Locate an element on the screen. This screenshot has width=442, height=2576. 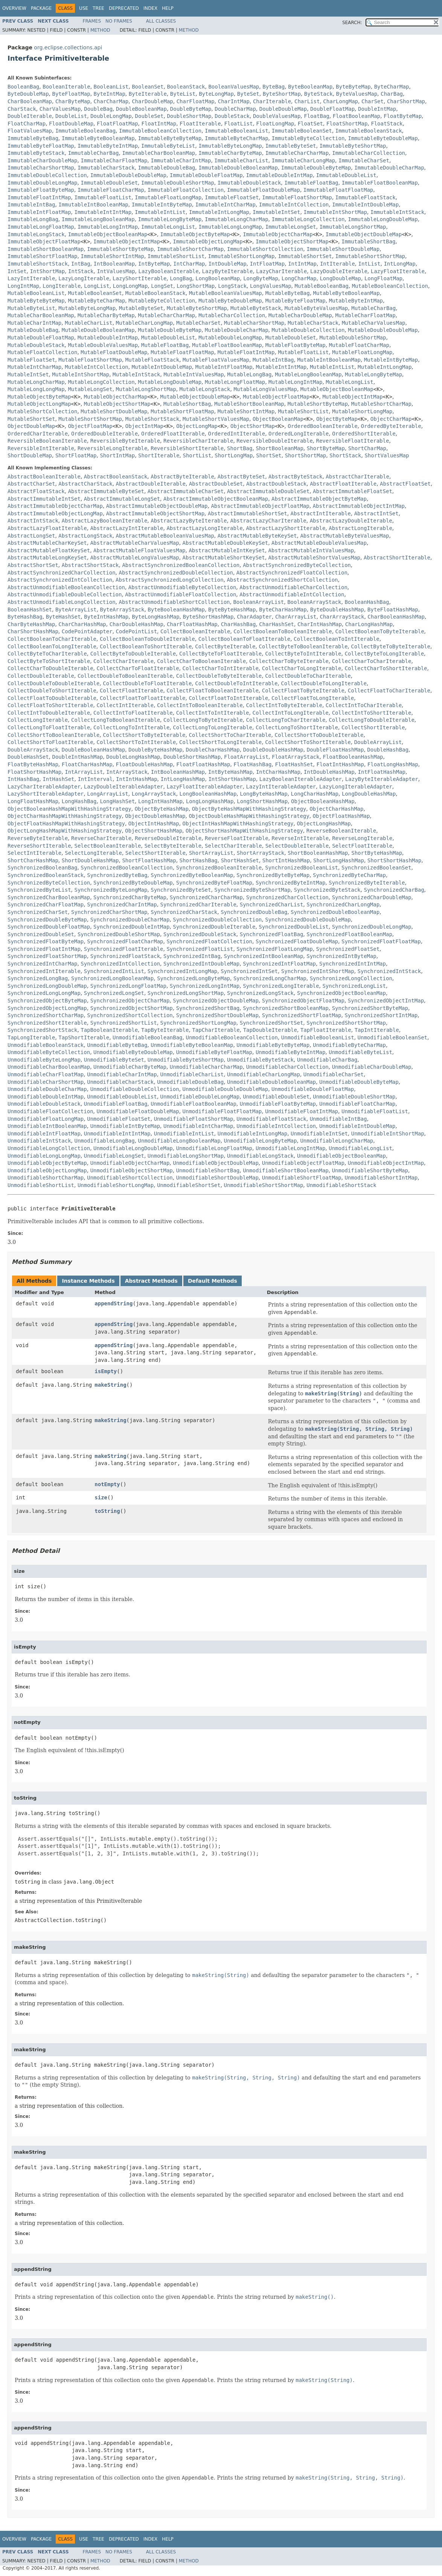
FloatArrayStack is located at coordinates (295, 757).